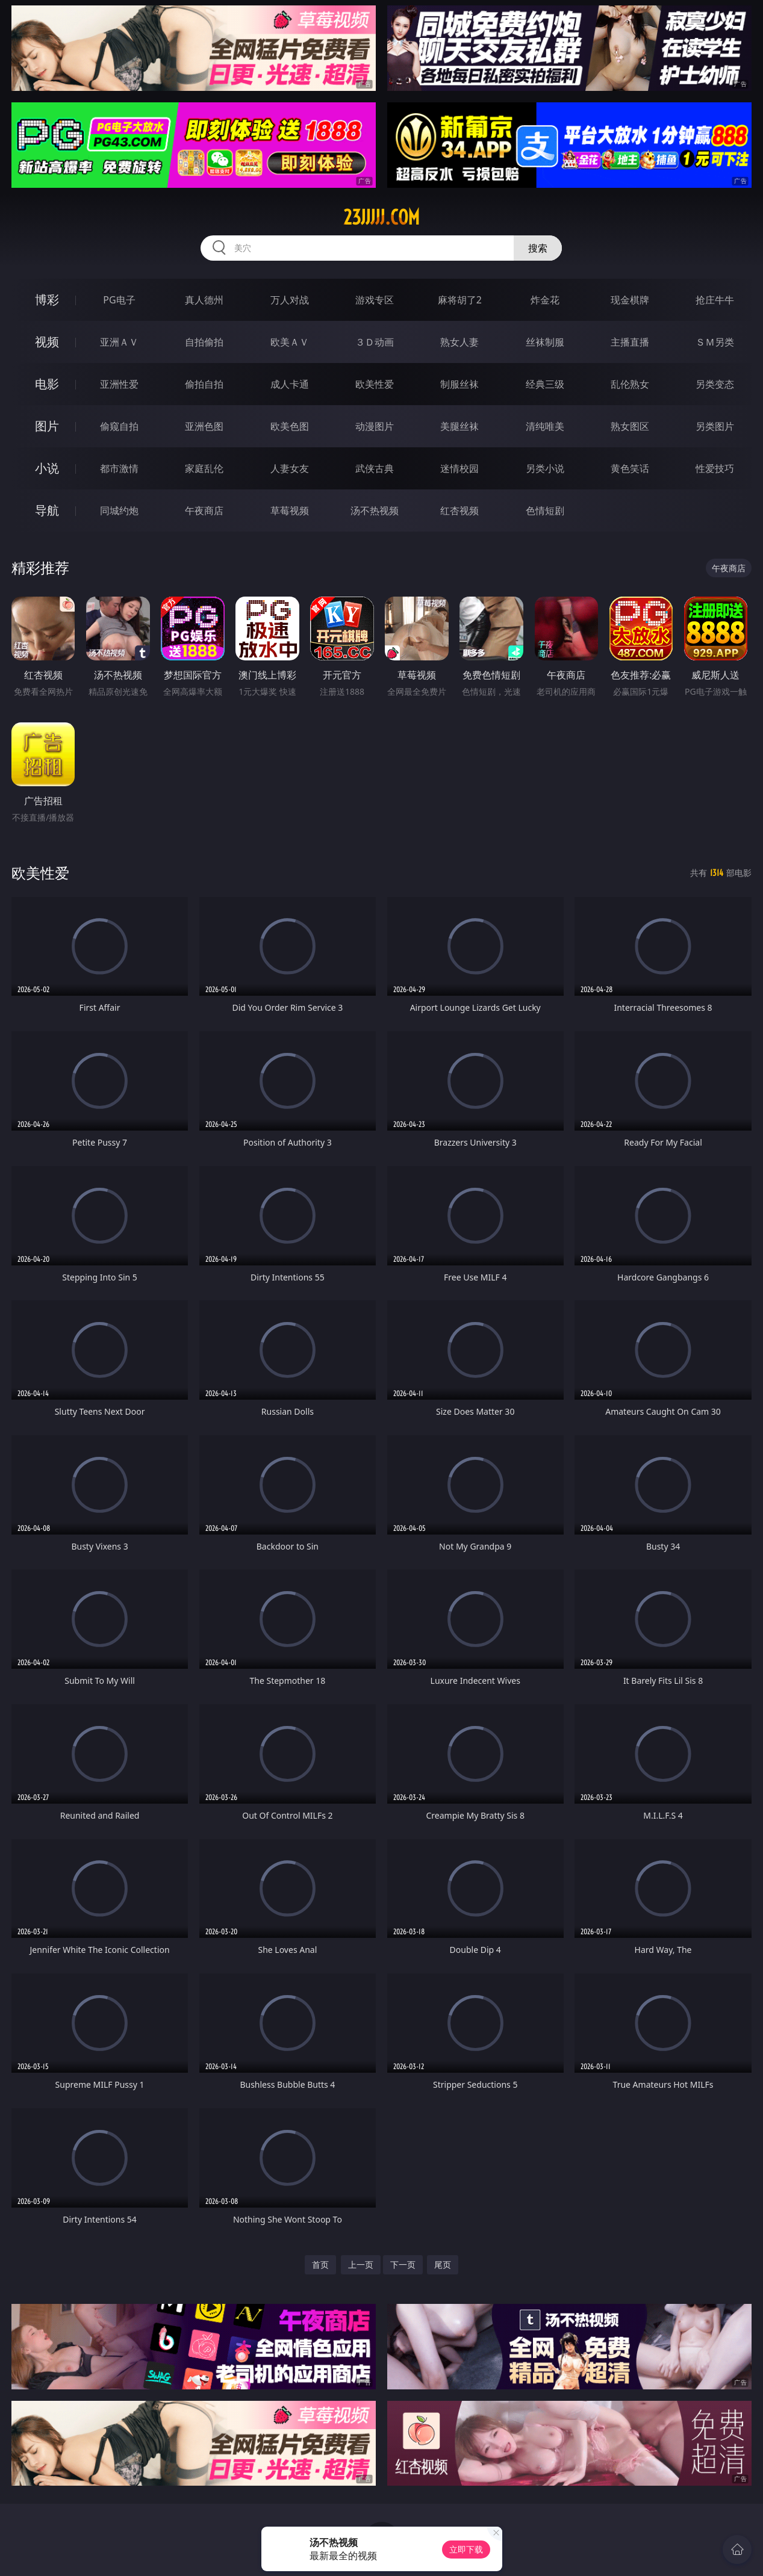 The width and height of the screenshot is (763, 2576). Describe the element at coordinates (374, 510) in the screenshot. I see `汤不热视频` at that location.